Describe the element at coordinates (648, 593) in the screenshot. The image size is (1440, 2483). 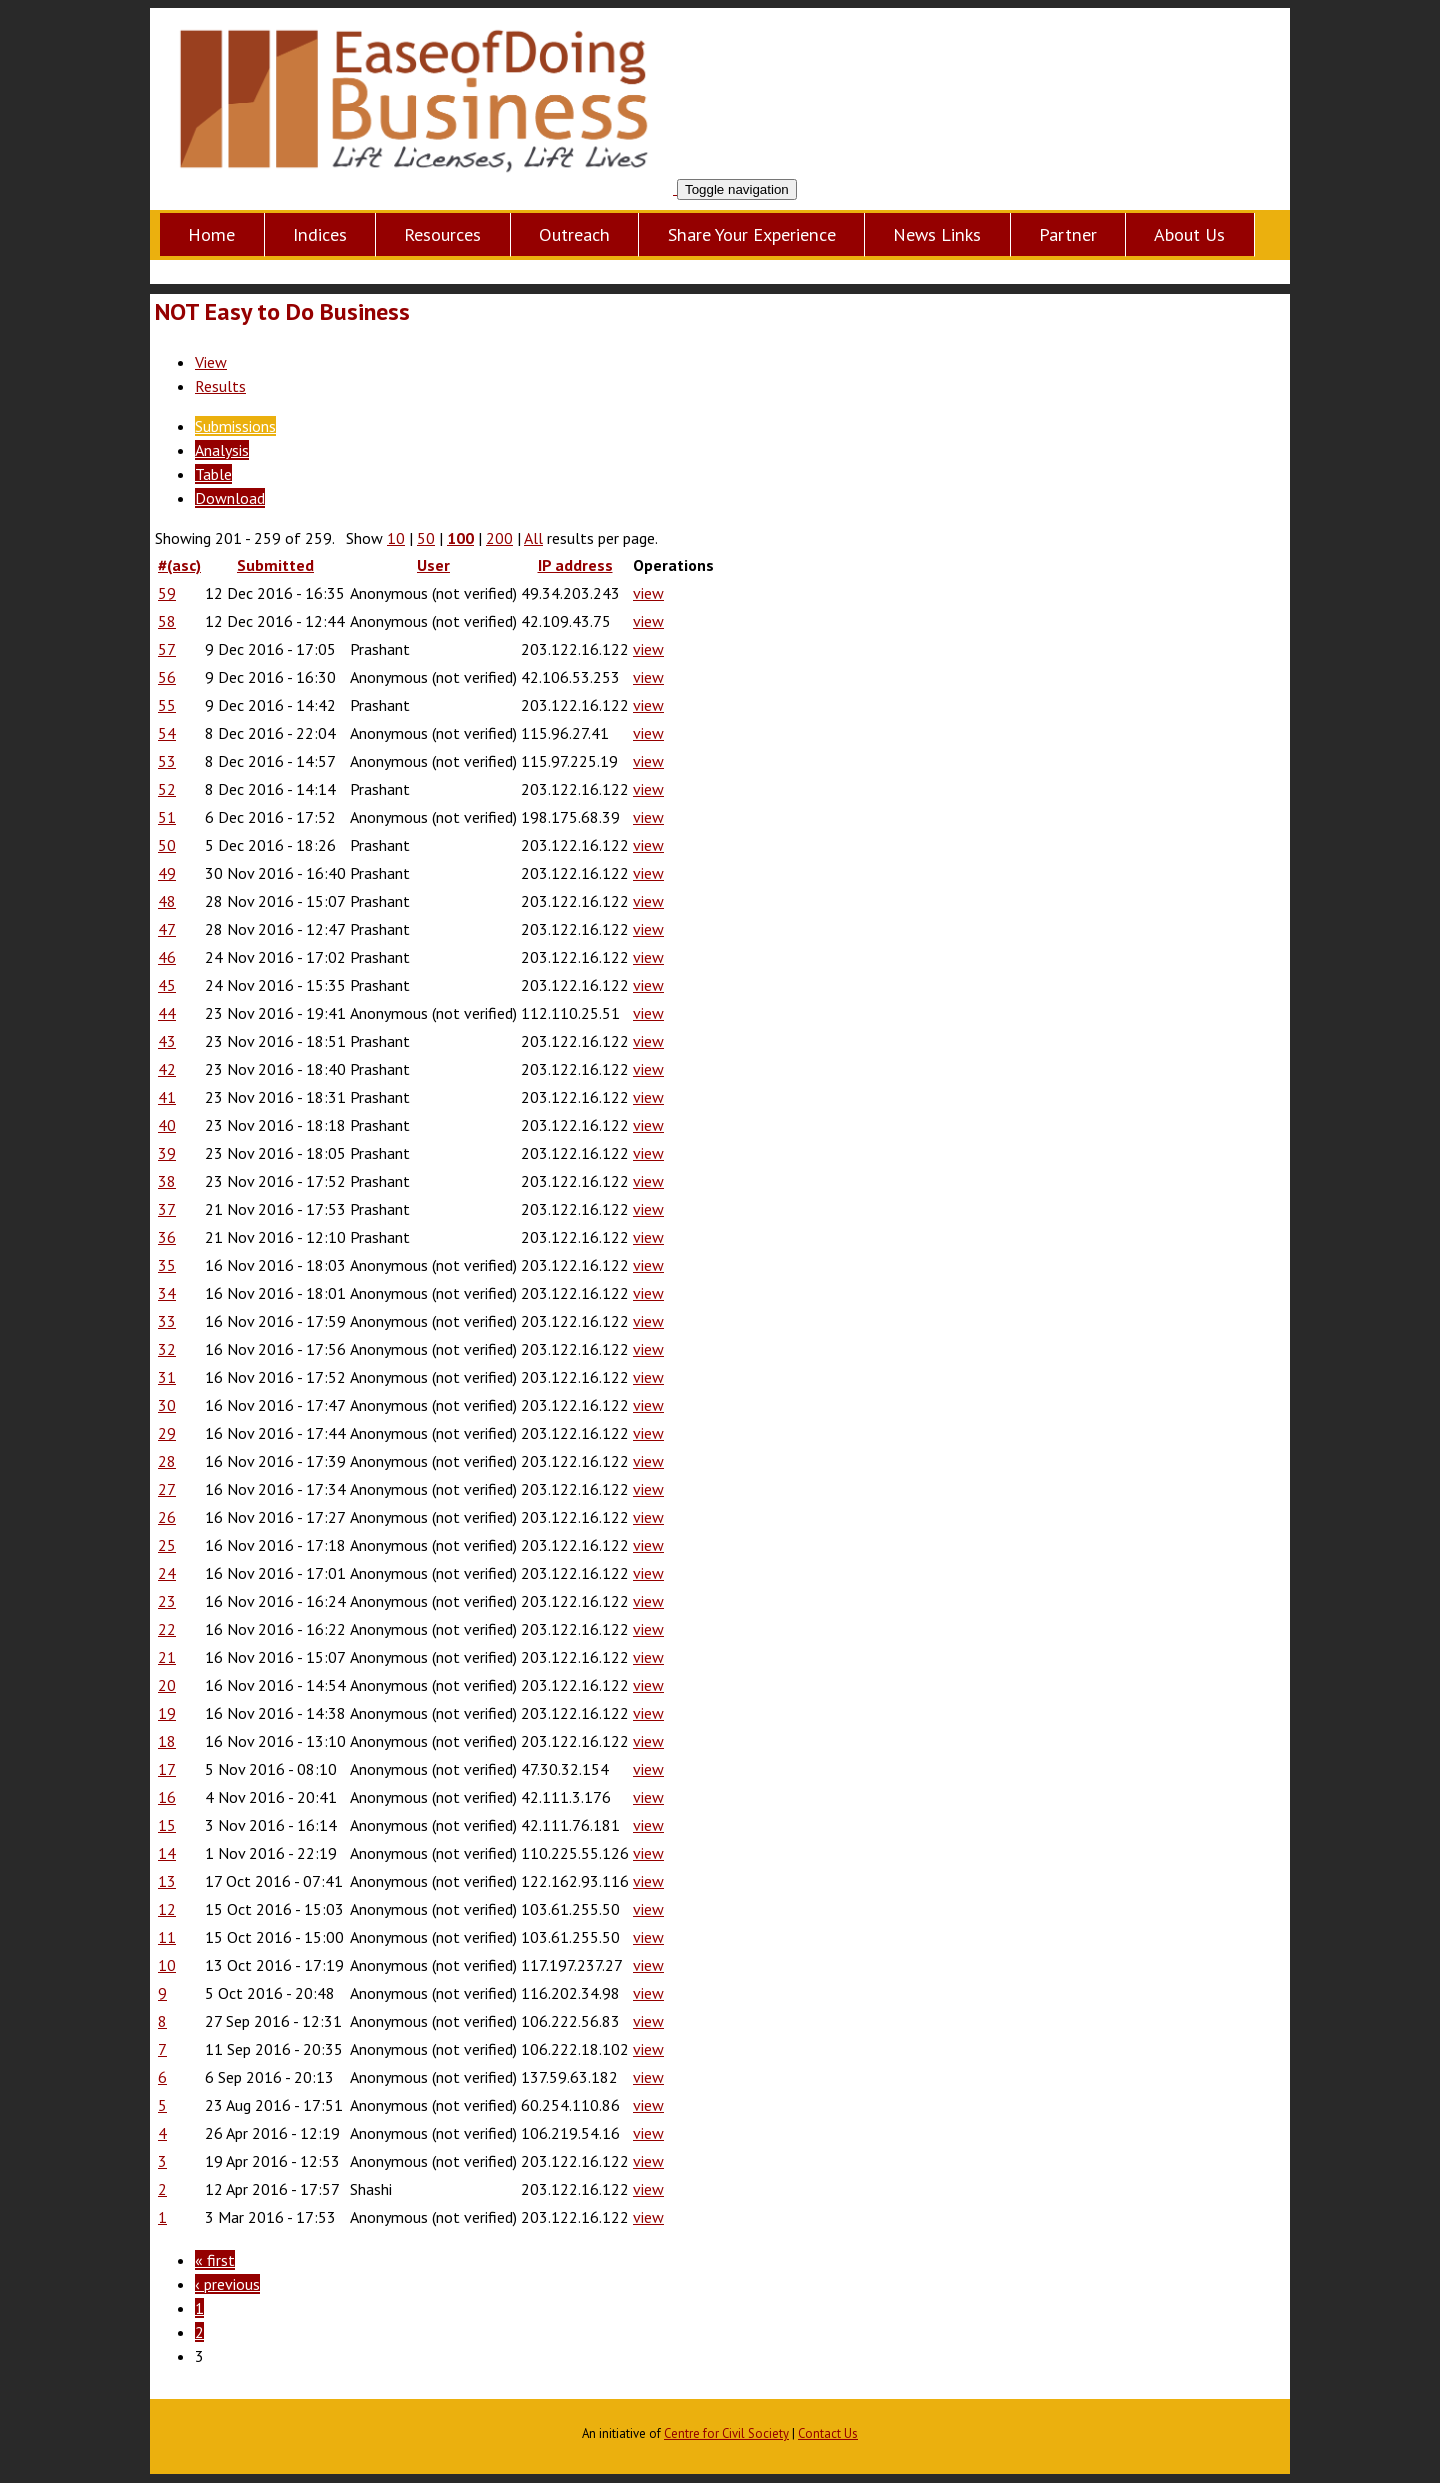
I see `view` at that location.